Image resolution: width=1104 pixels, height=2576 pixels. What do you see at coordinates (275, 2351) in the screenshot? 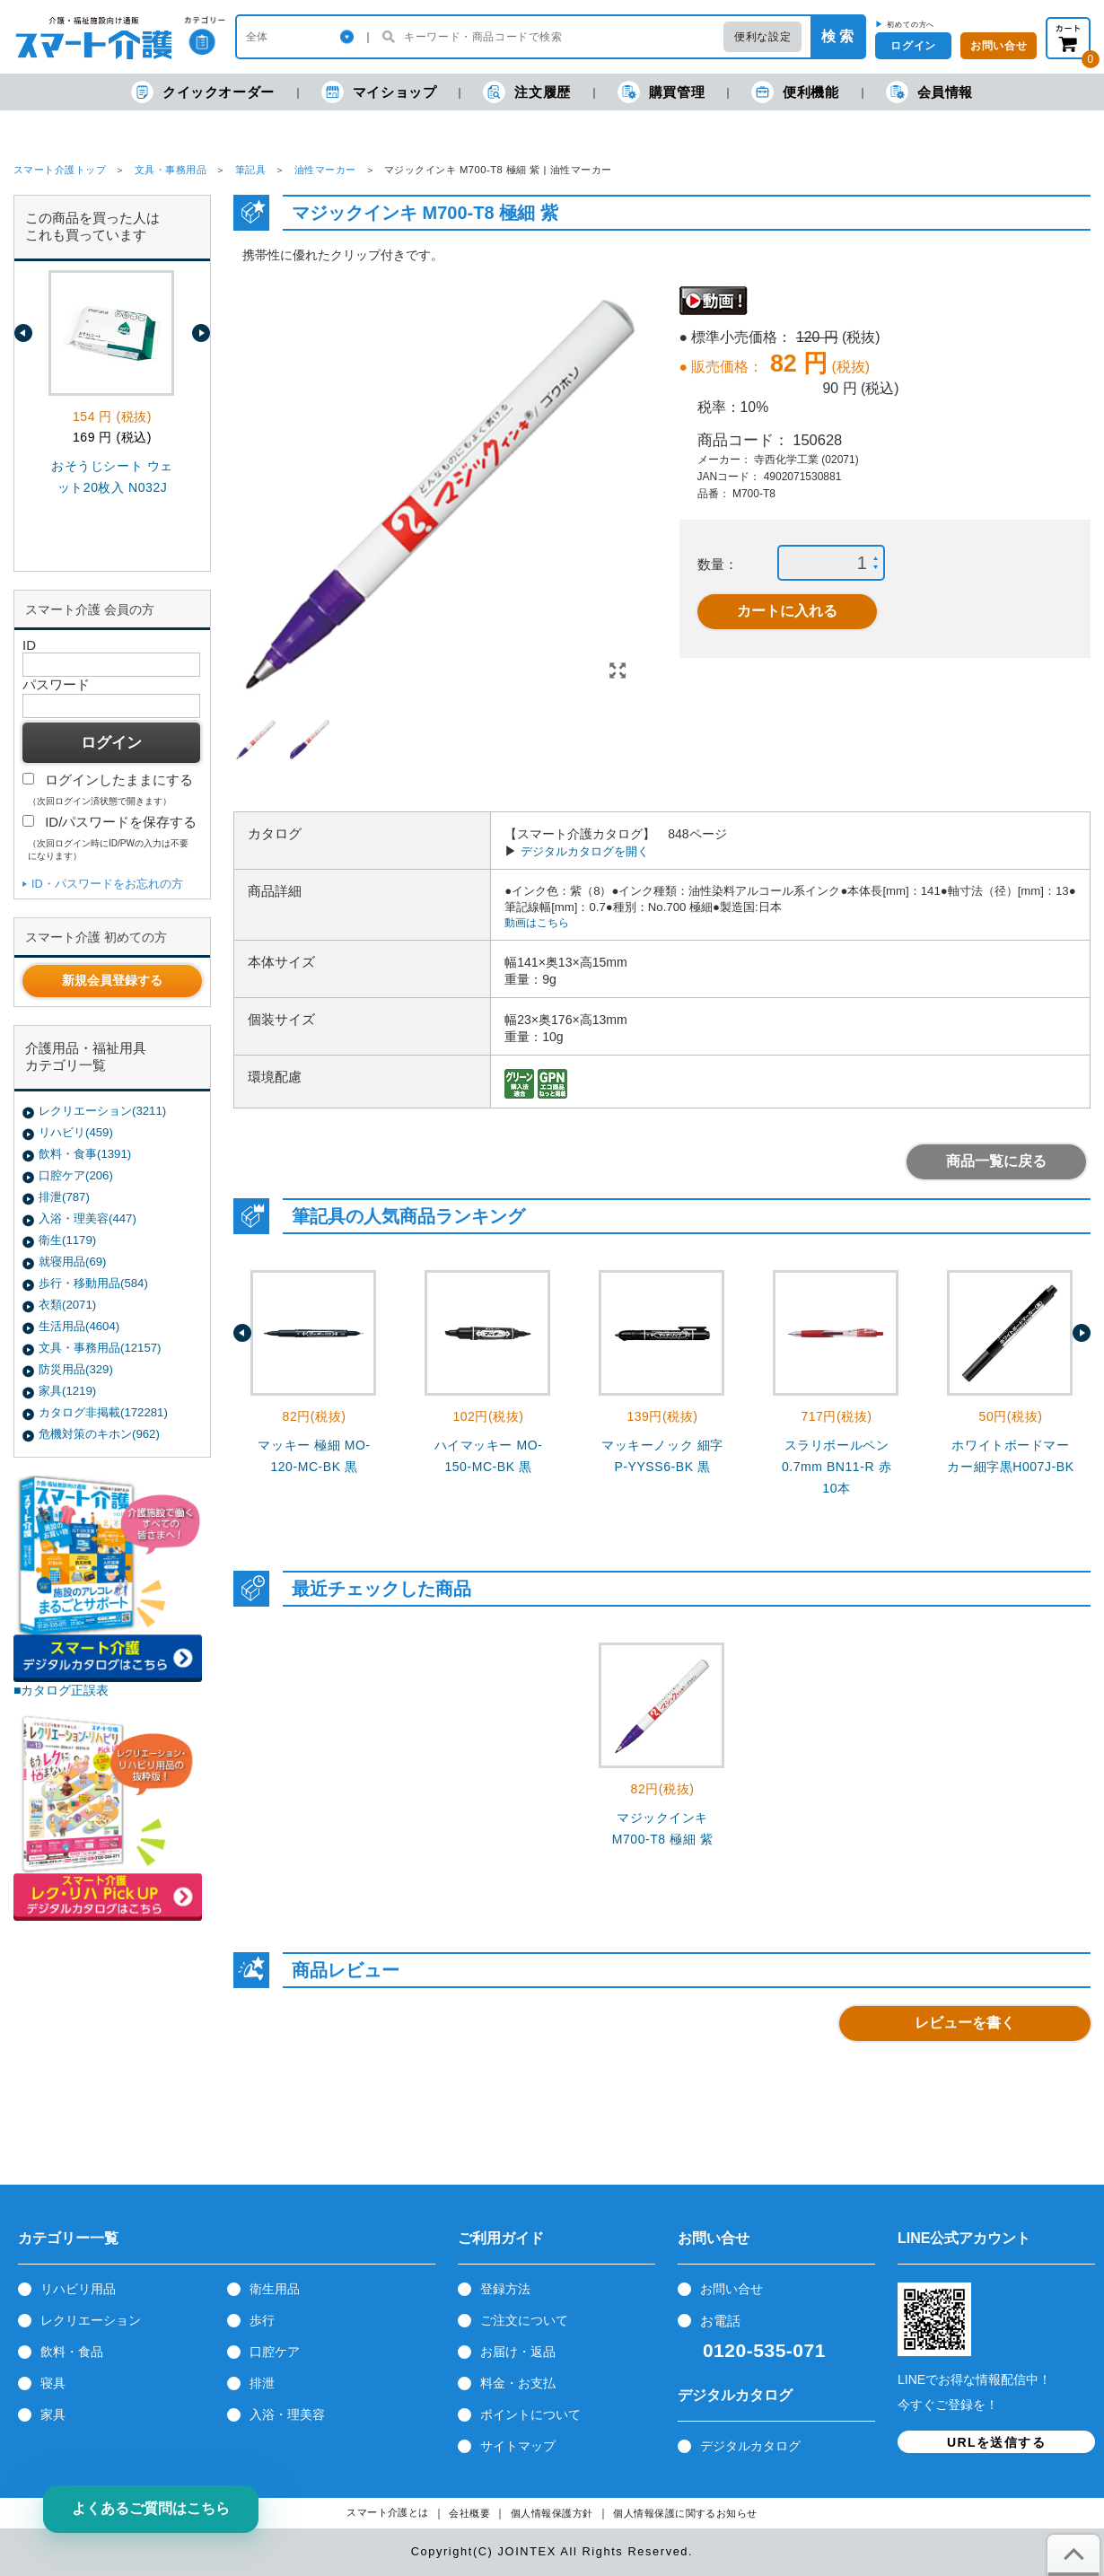
I see `口腔ケア` at bounding box center [275, 2351].